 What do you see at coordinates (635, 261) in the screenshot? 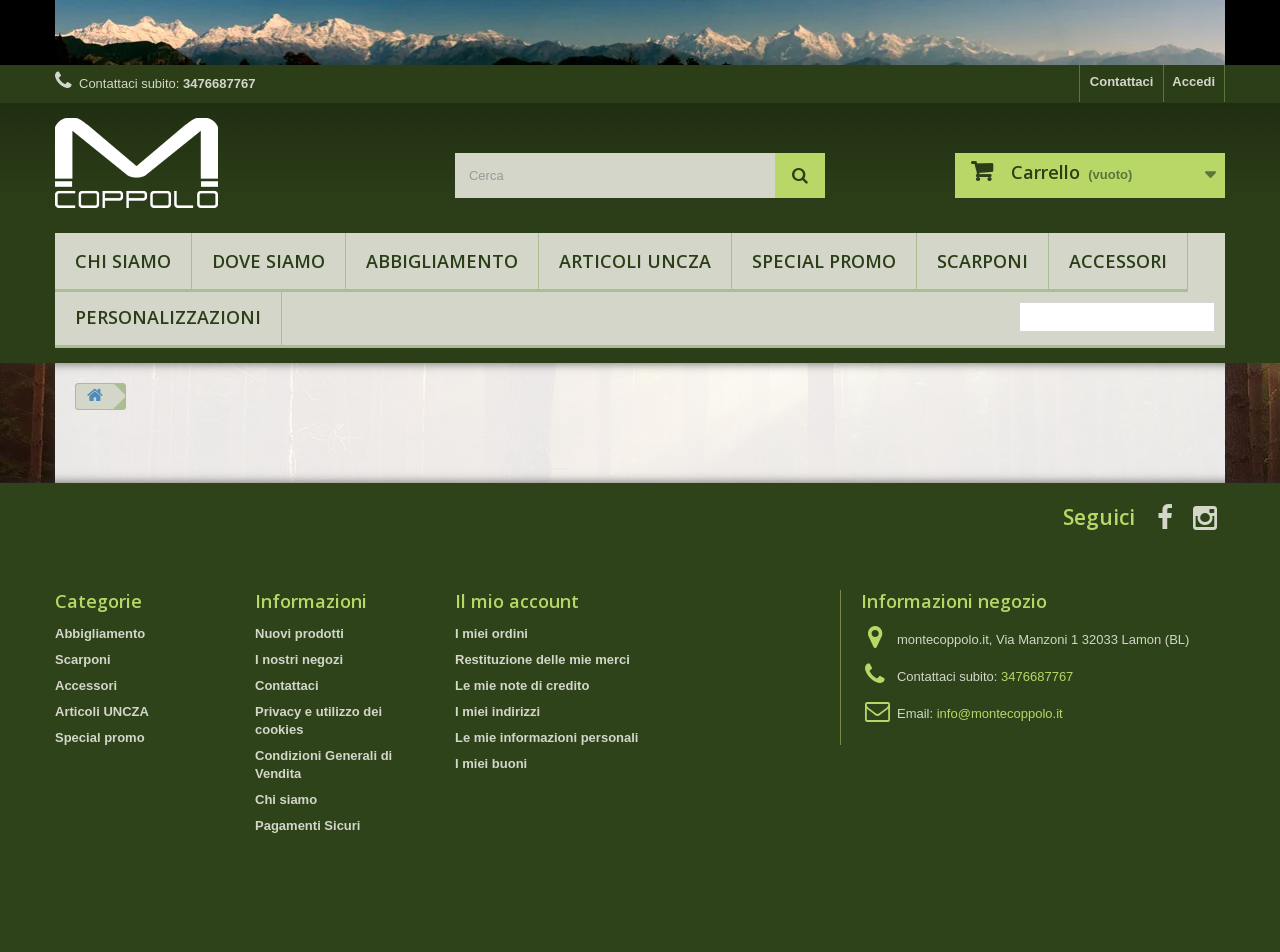
I see `Articoli UNCZA` at bounding box center [635, 261].